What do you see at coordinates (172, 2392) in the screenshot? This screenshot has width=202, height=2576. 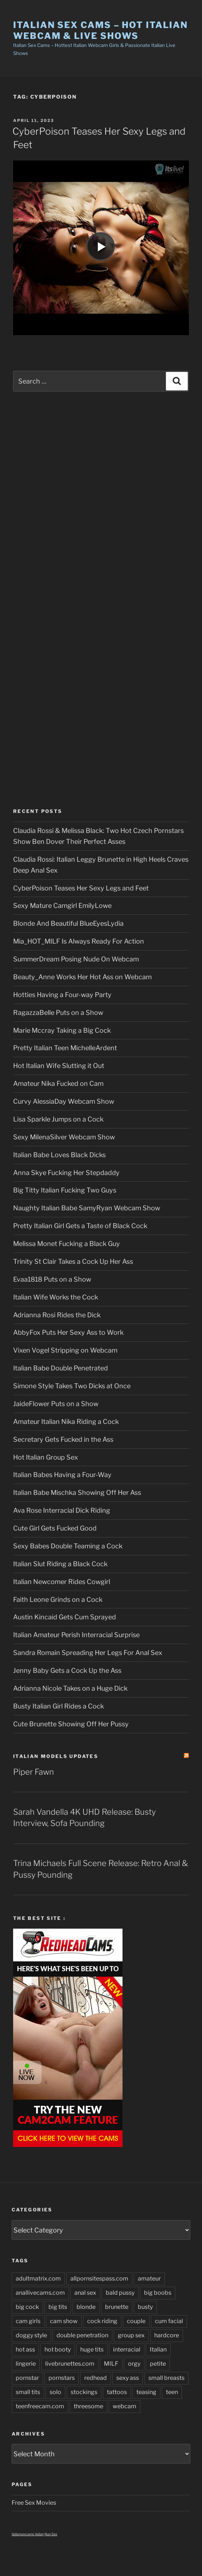 I see `teen` at bounding box center [172, 2392].